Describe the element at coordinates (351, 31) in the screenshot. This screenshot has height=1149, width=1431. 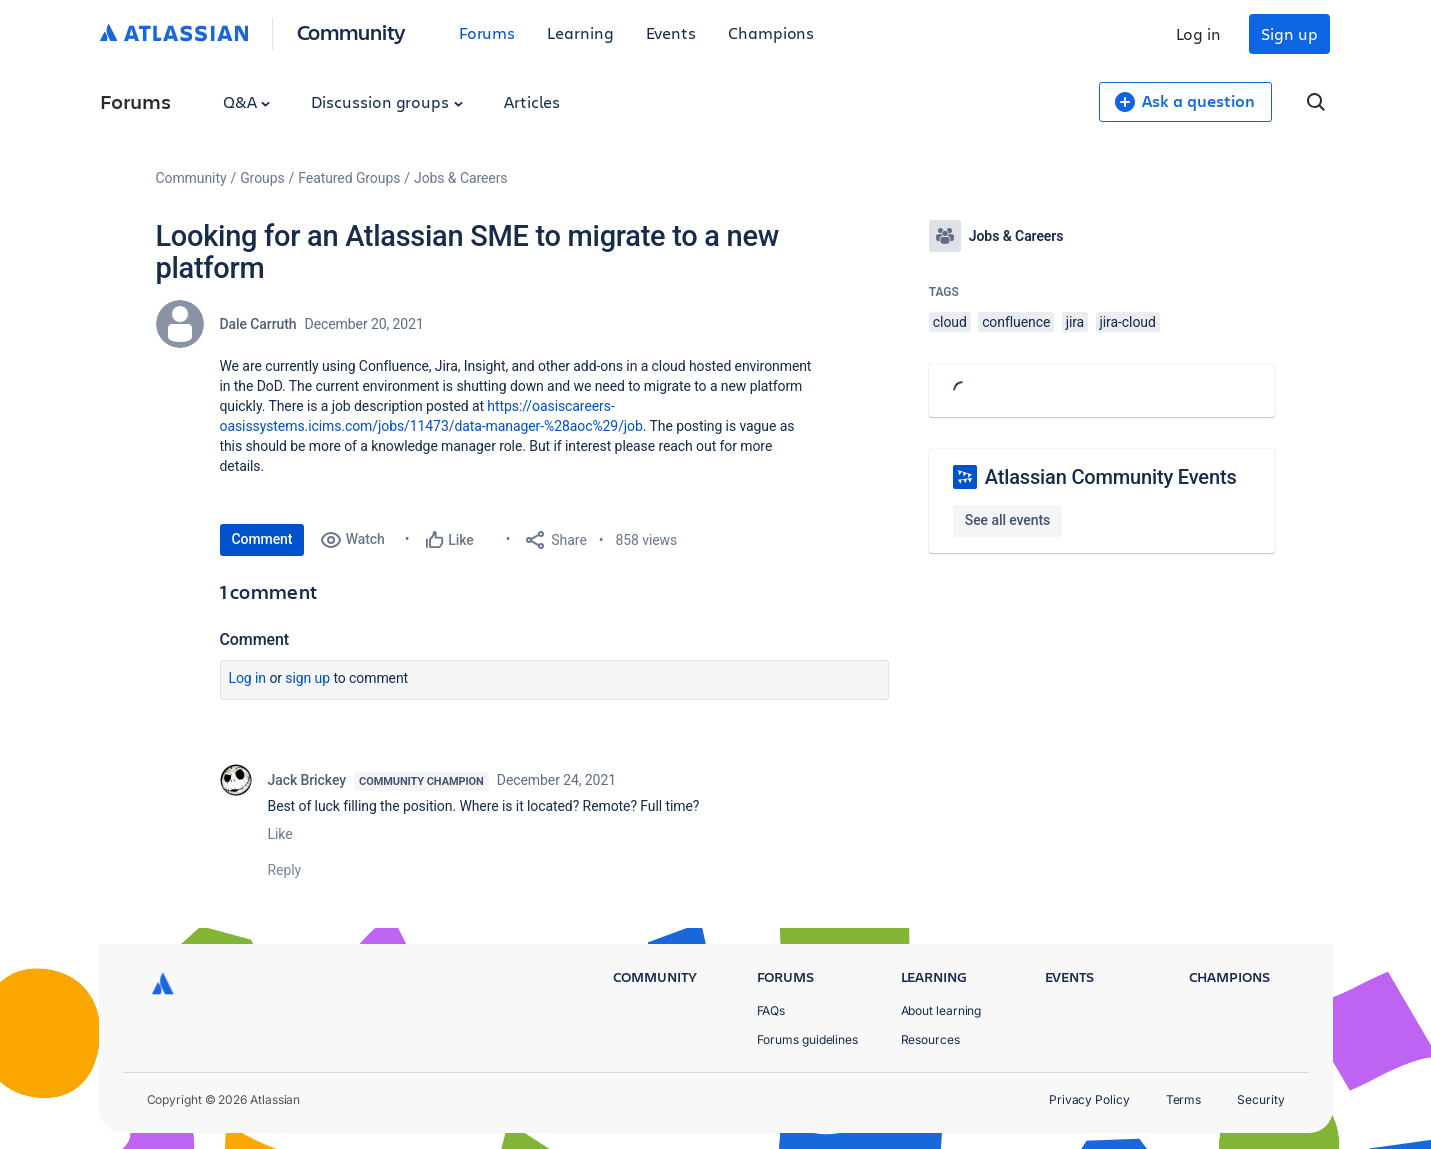
I see `Community` at that location.